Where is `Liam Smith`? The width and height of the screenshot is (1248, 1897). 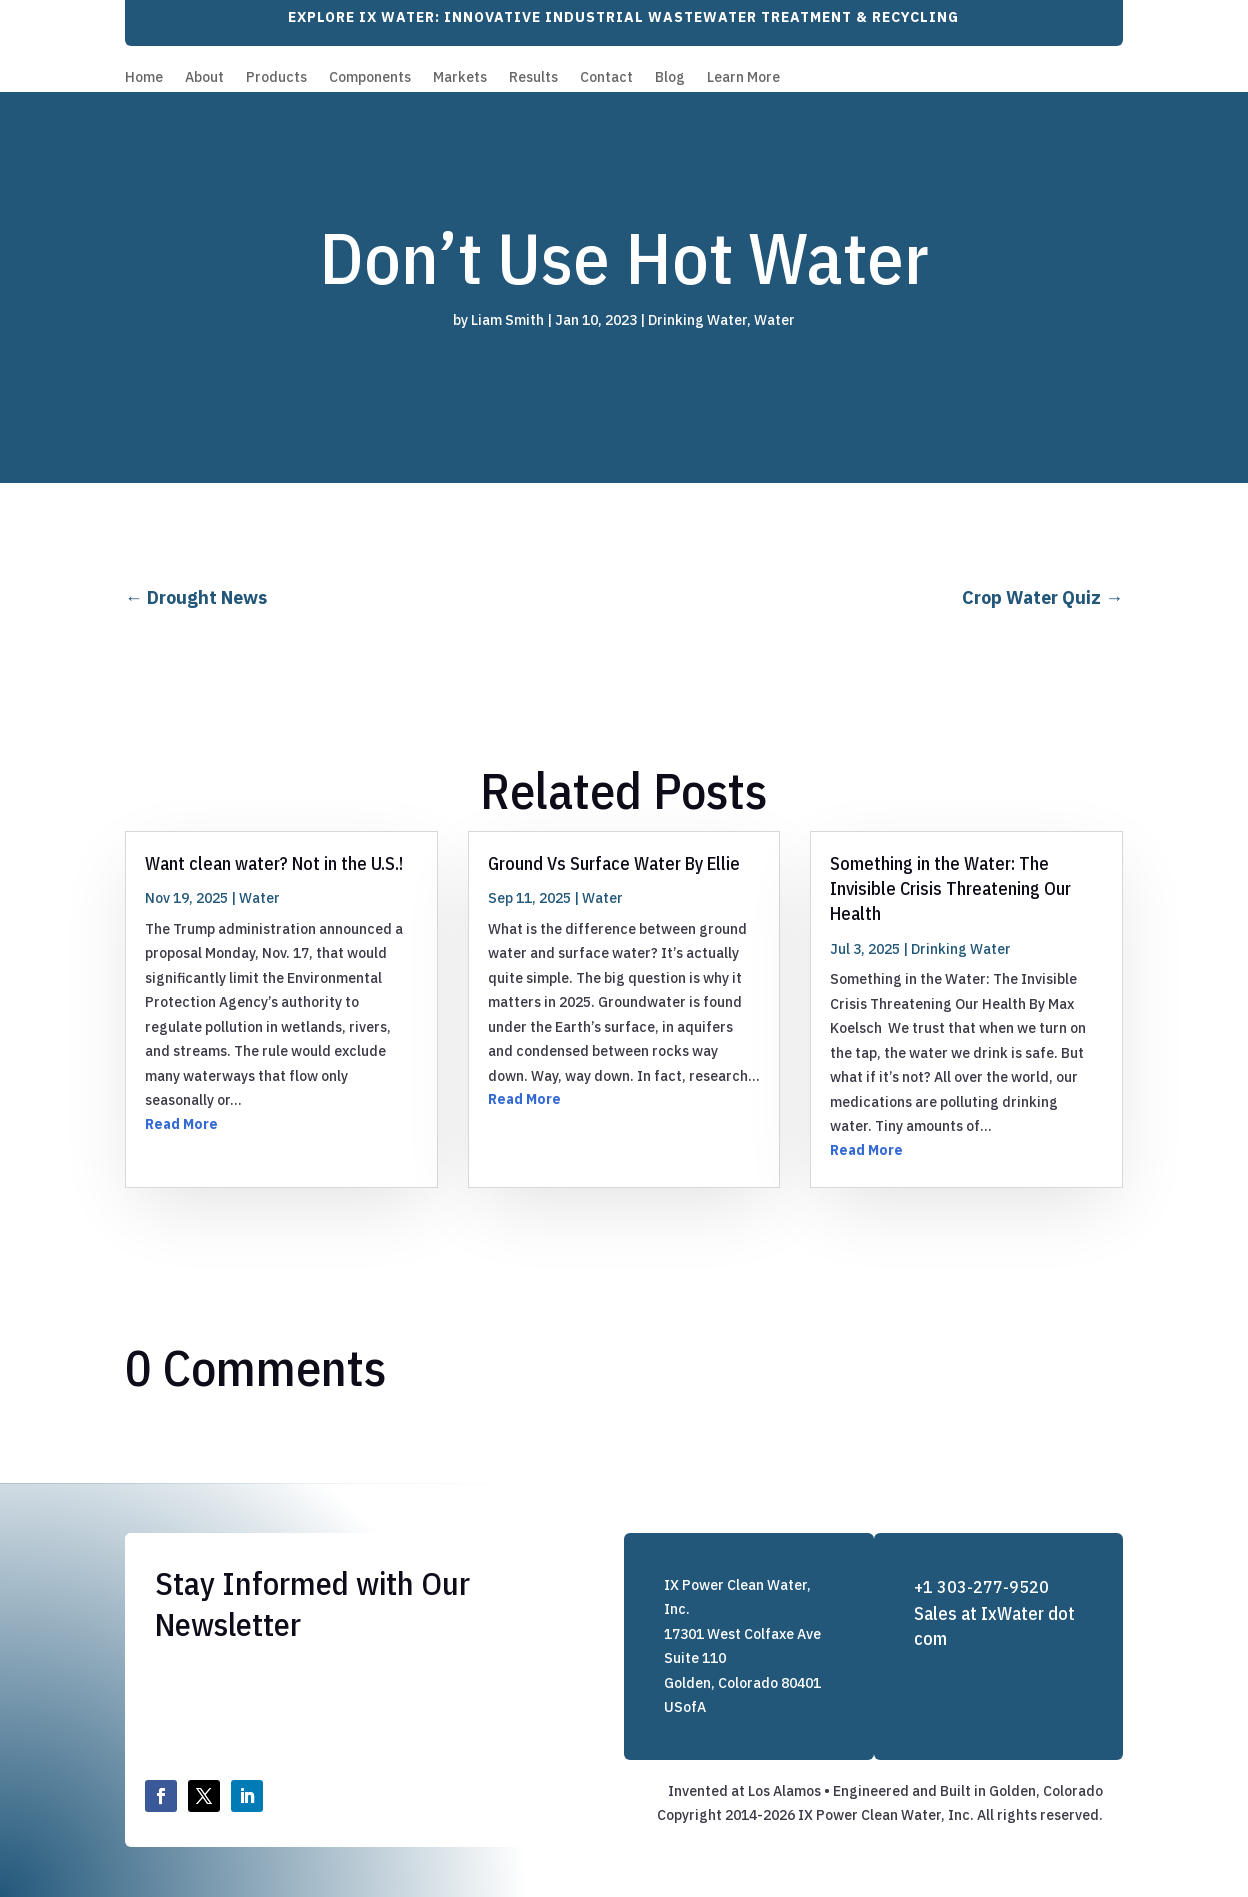 Liam Smith is located at coordinates (507, 320).